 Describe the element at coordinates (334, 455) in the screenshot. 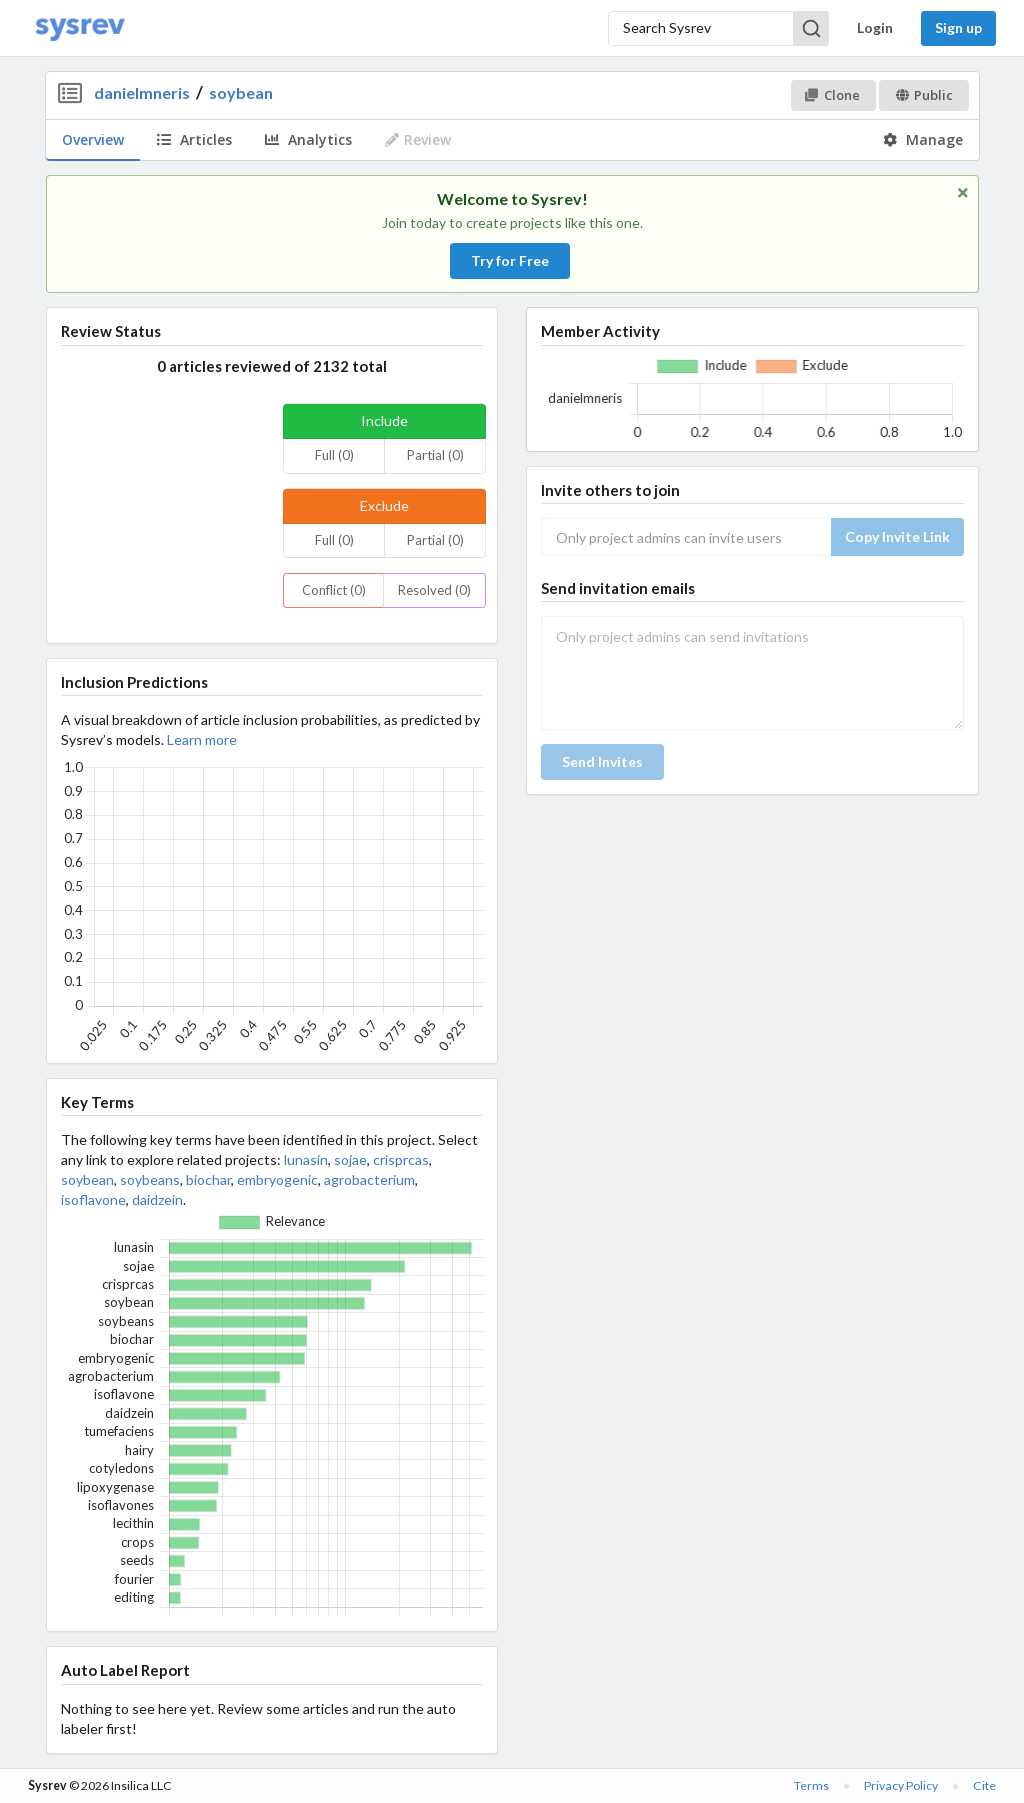

I see `Full (0)` at that location.